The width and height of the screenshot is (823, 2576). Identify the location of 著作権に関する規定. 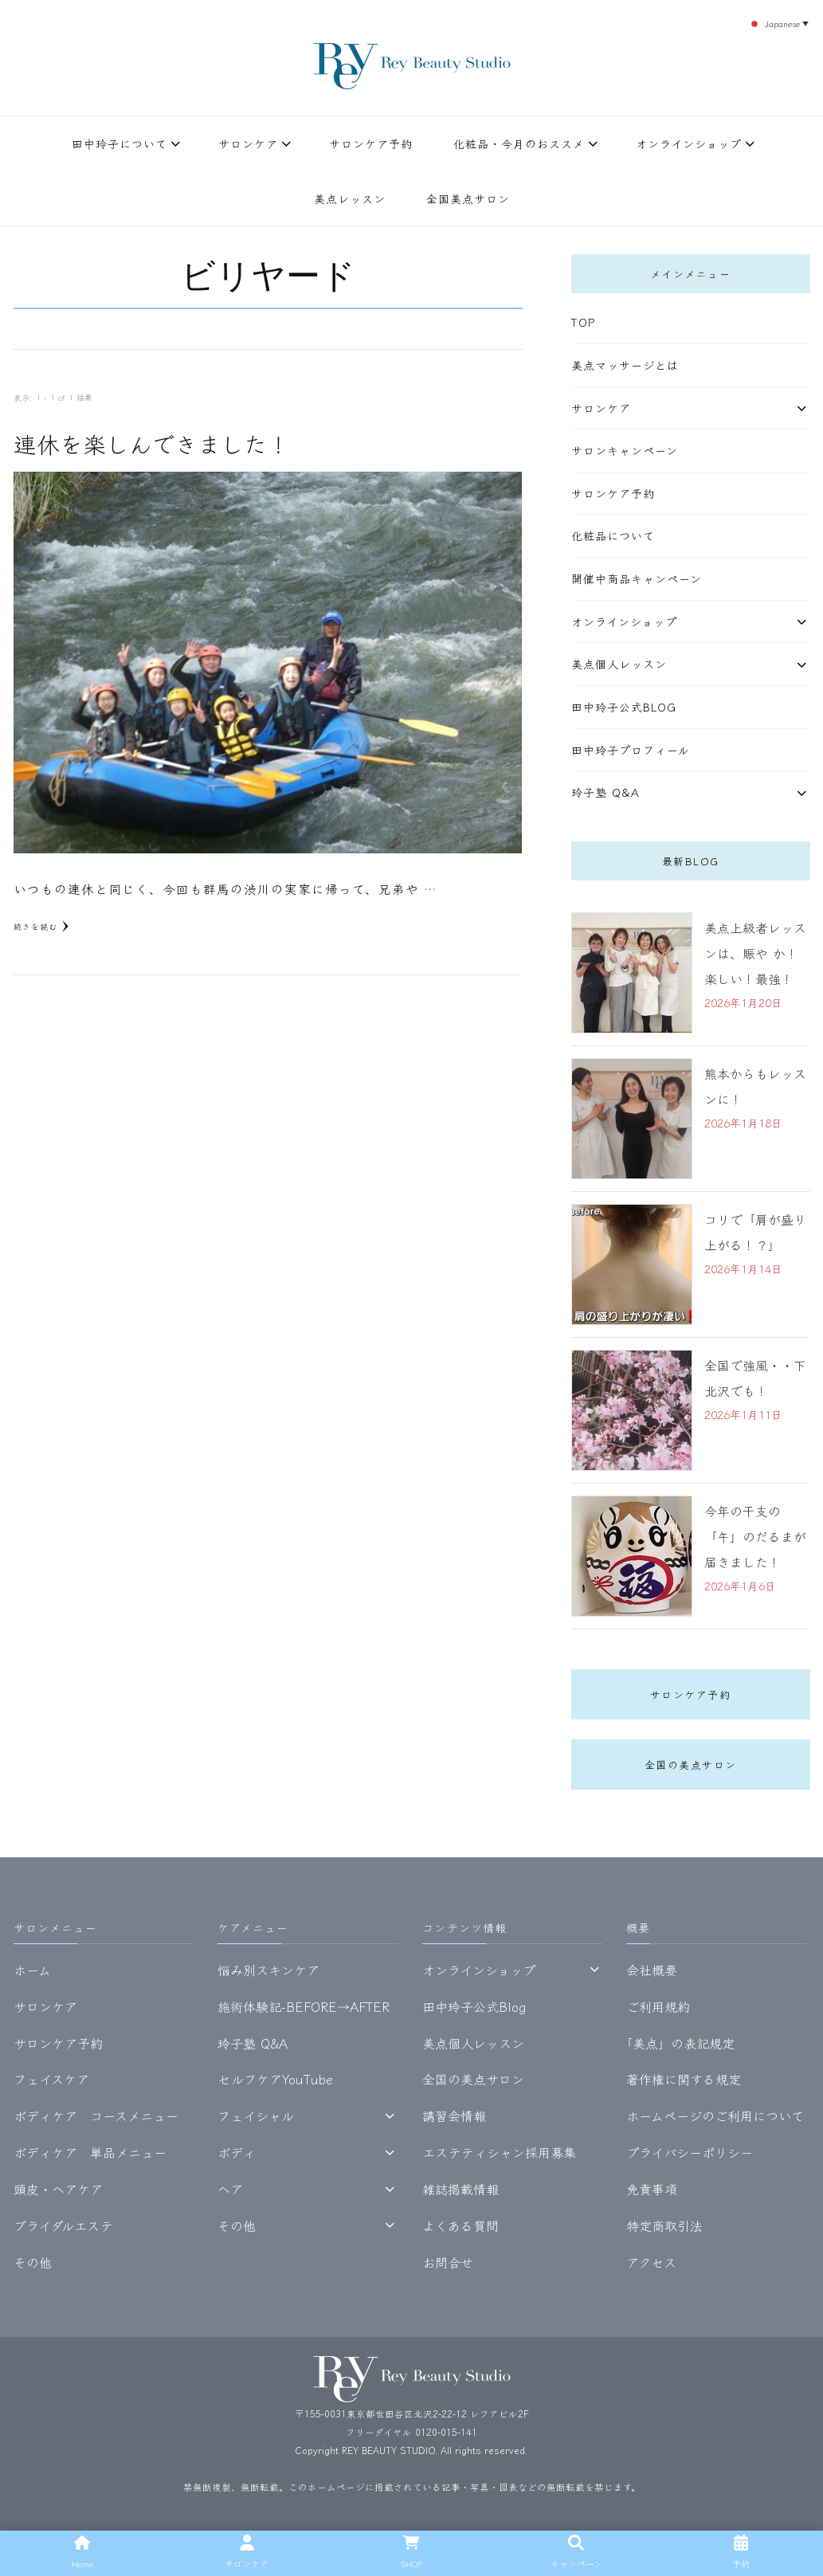
(683, 2078).